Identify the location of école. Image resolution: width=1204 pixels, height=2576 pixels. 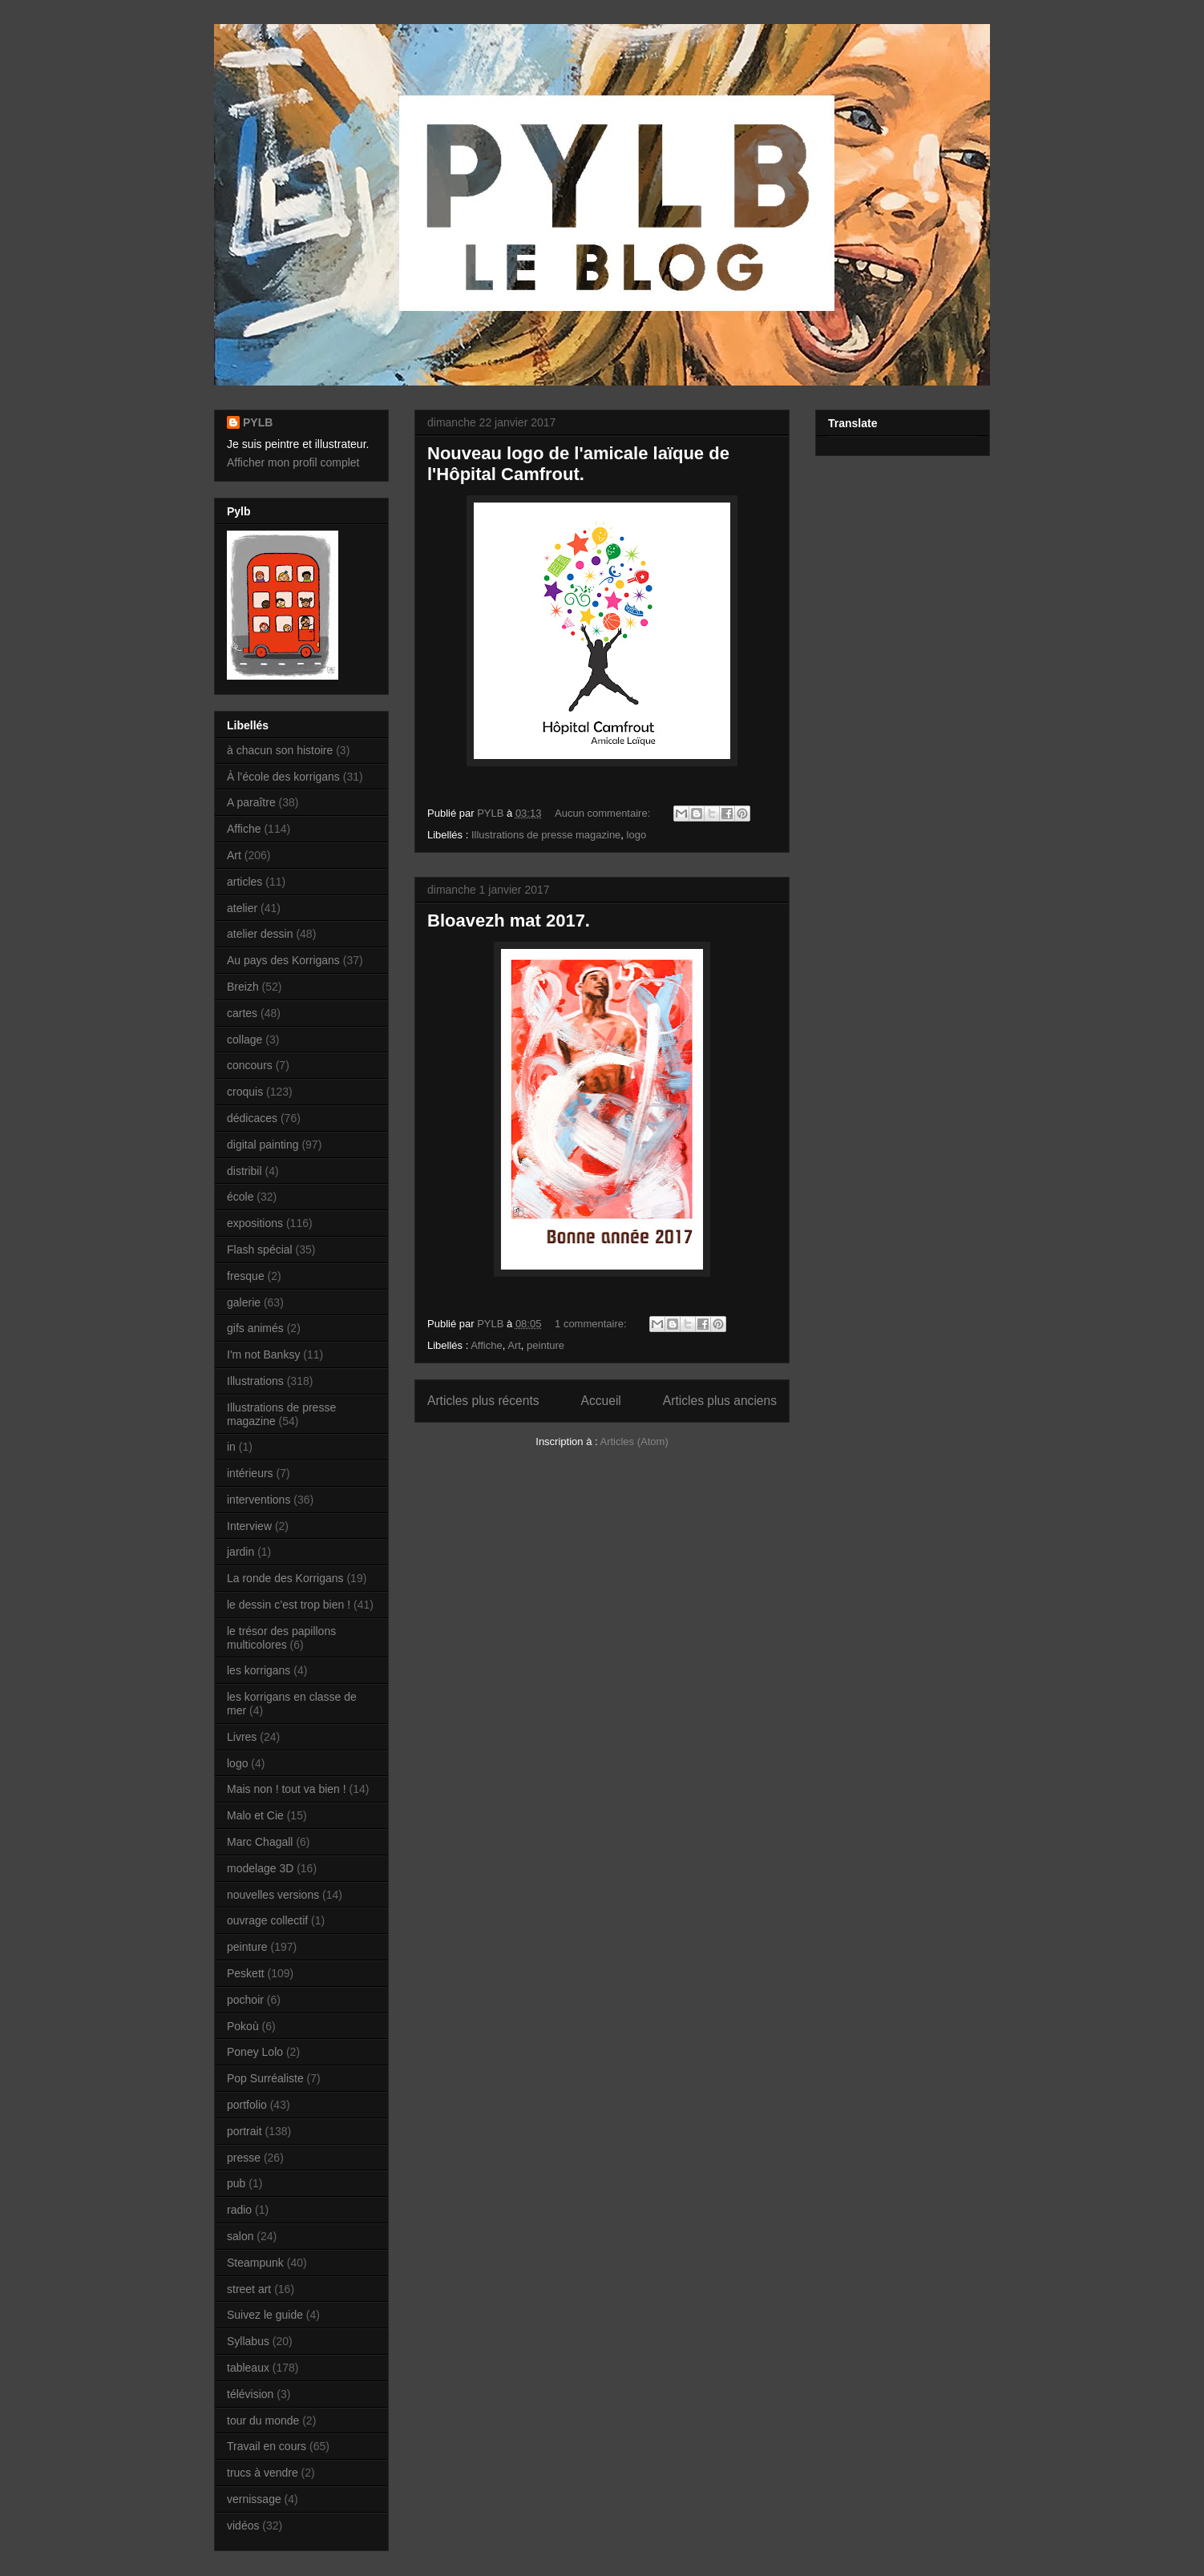
(240, 1196).